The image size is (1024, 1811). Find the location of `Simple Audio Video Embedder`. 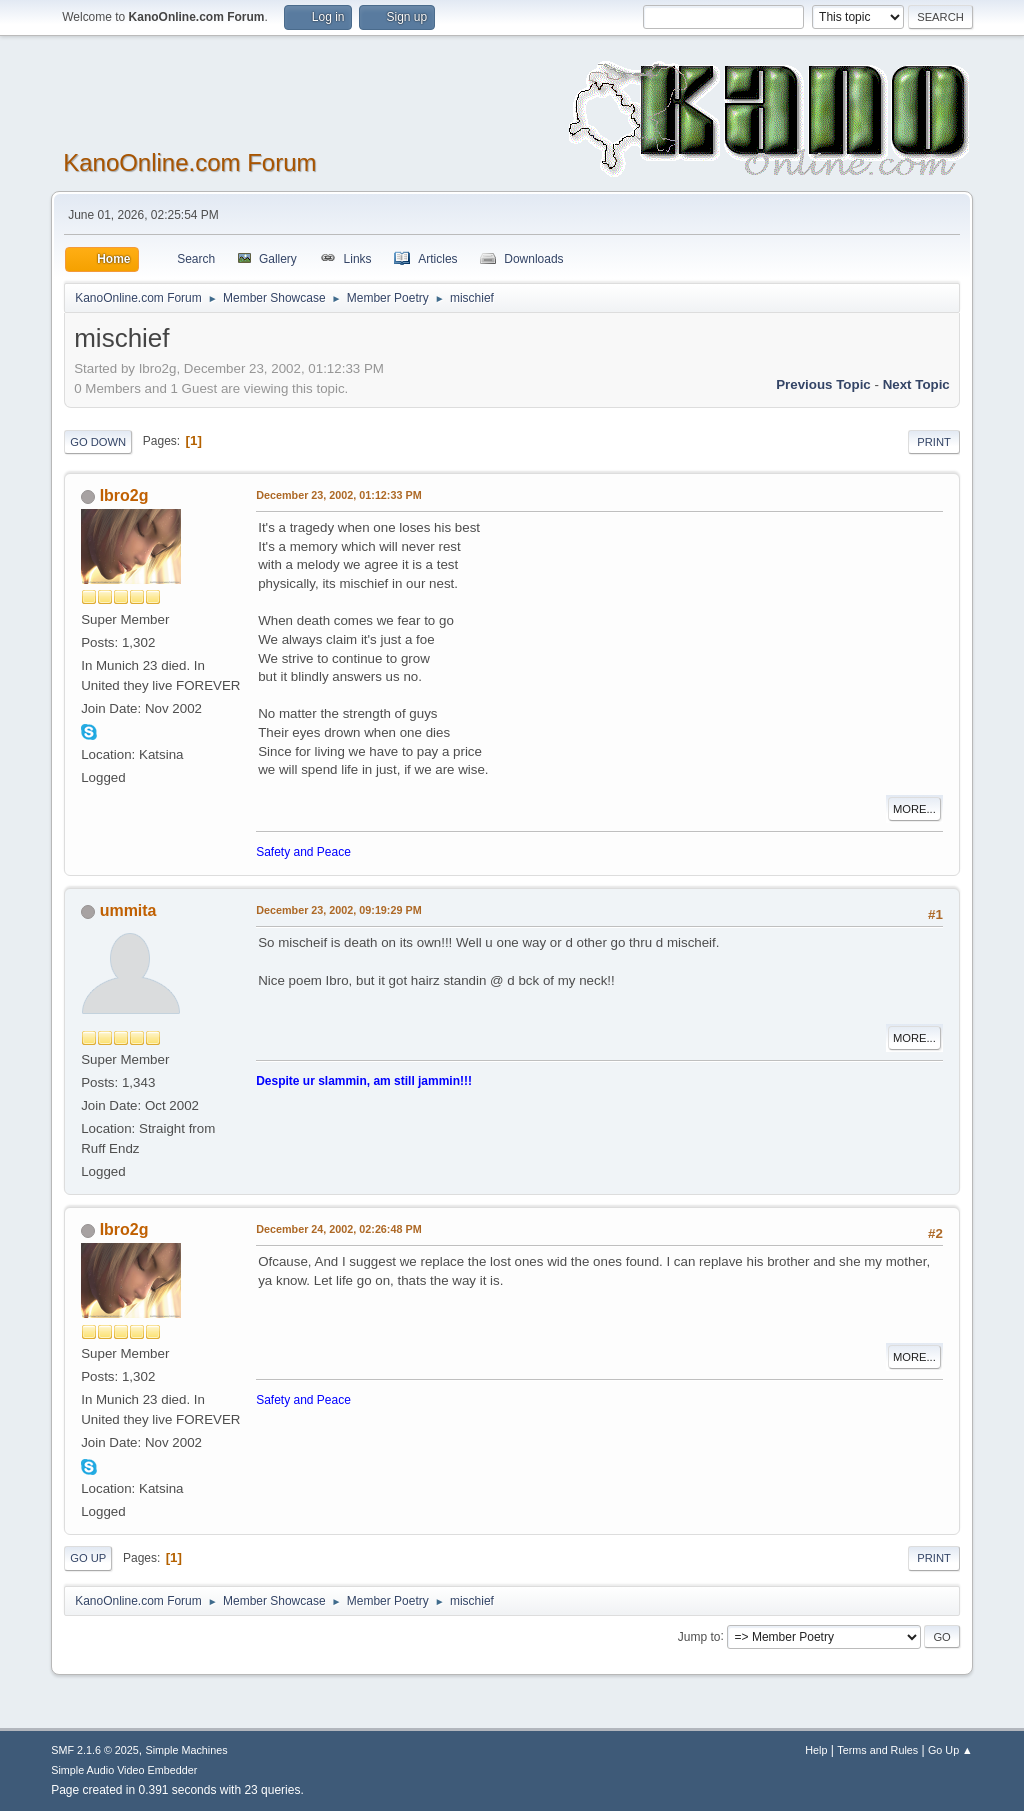

Simple Audio Video Embedder is located at coordinates (124, 1770).